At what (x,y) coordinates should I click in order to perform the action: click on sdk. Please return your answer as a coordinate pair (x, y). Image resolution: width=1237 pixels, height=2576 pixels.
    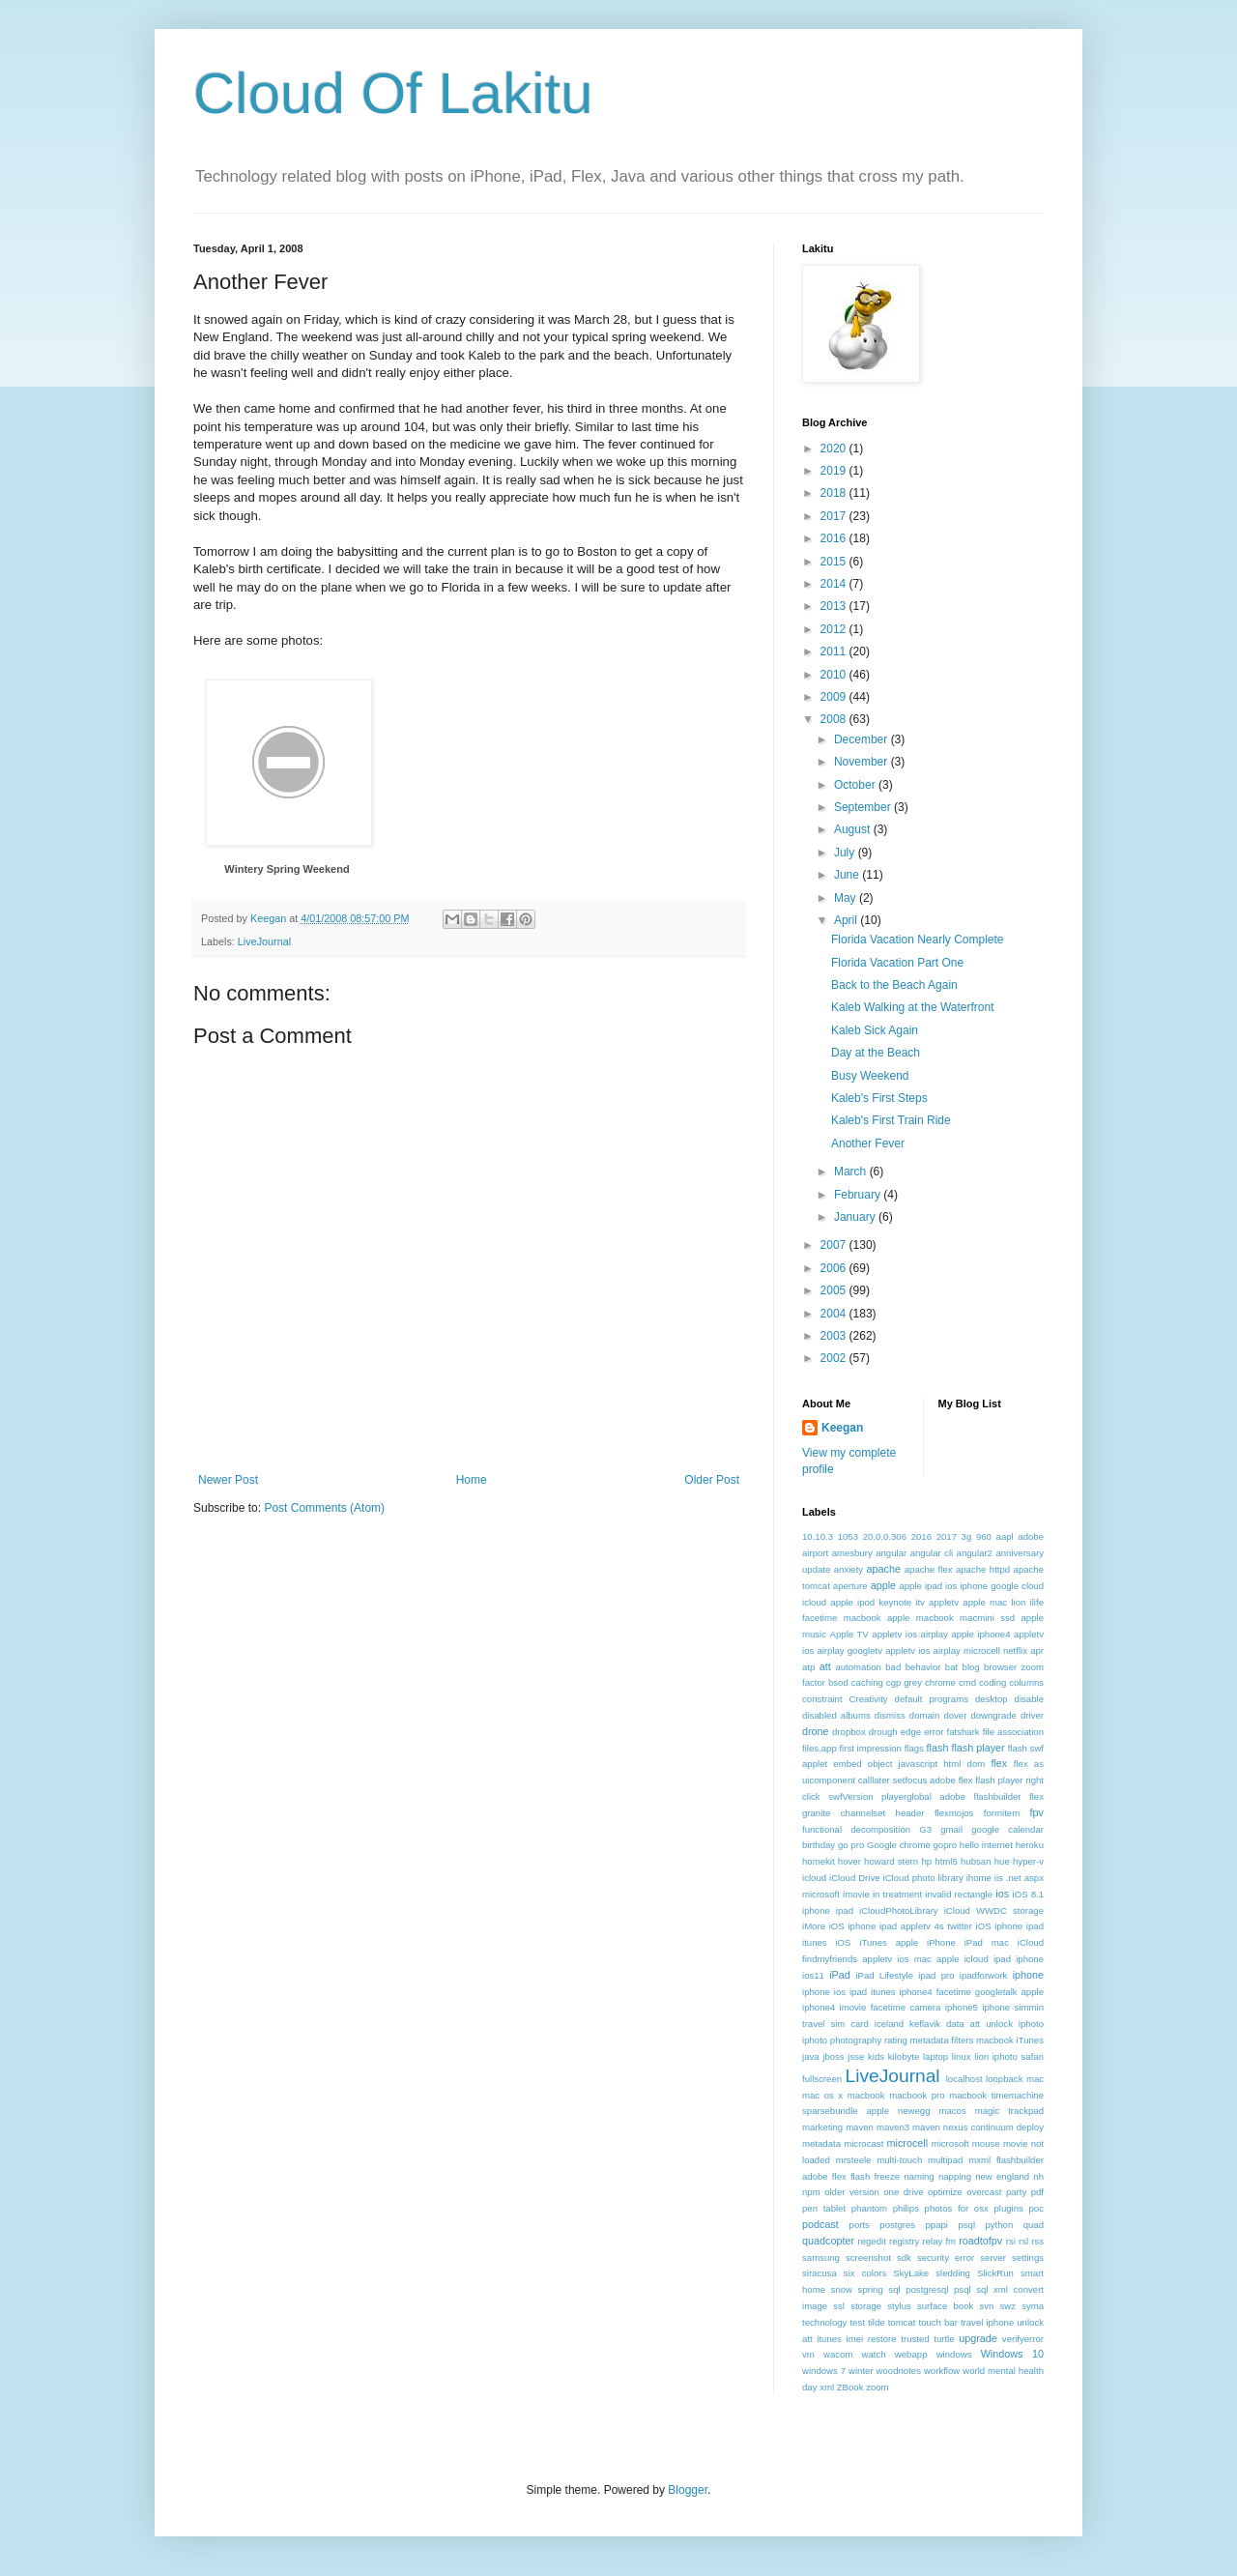
    Looking at the image, I should click on (904, 2257).